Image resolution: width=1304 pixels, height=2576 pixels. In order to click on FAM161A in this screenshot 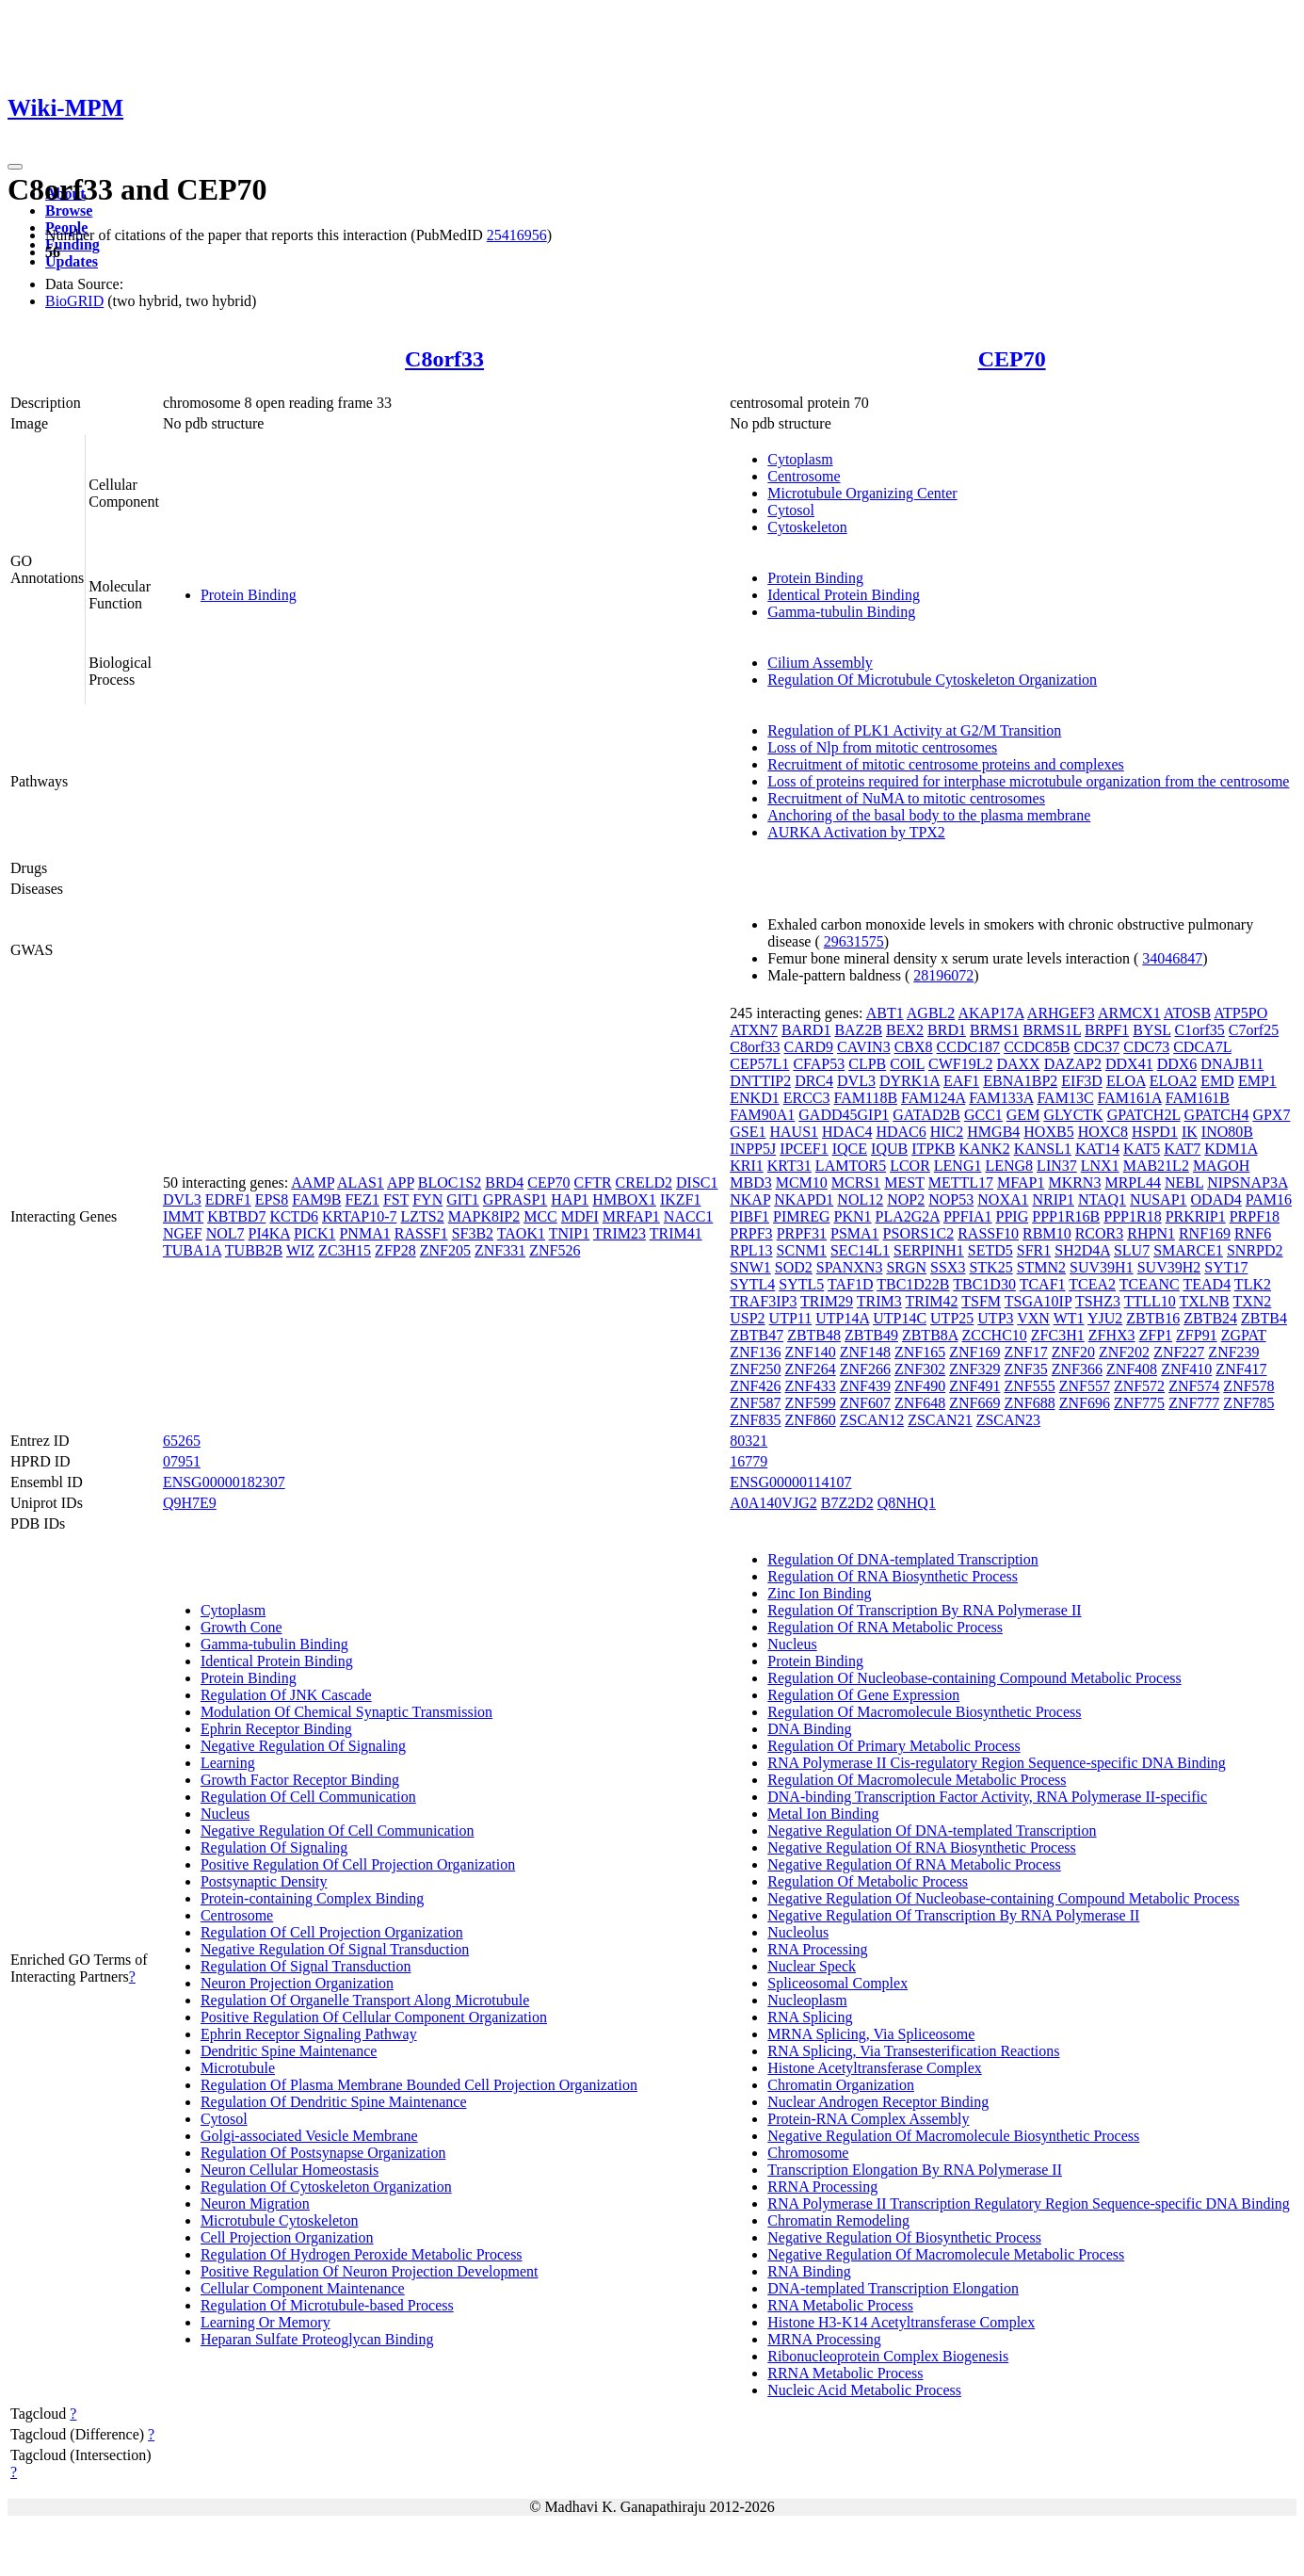, I will do `click(1130, 1098)`.